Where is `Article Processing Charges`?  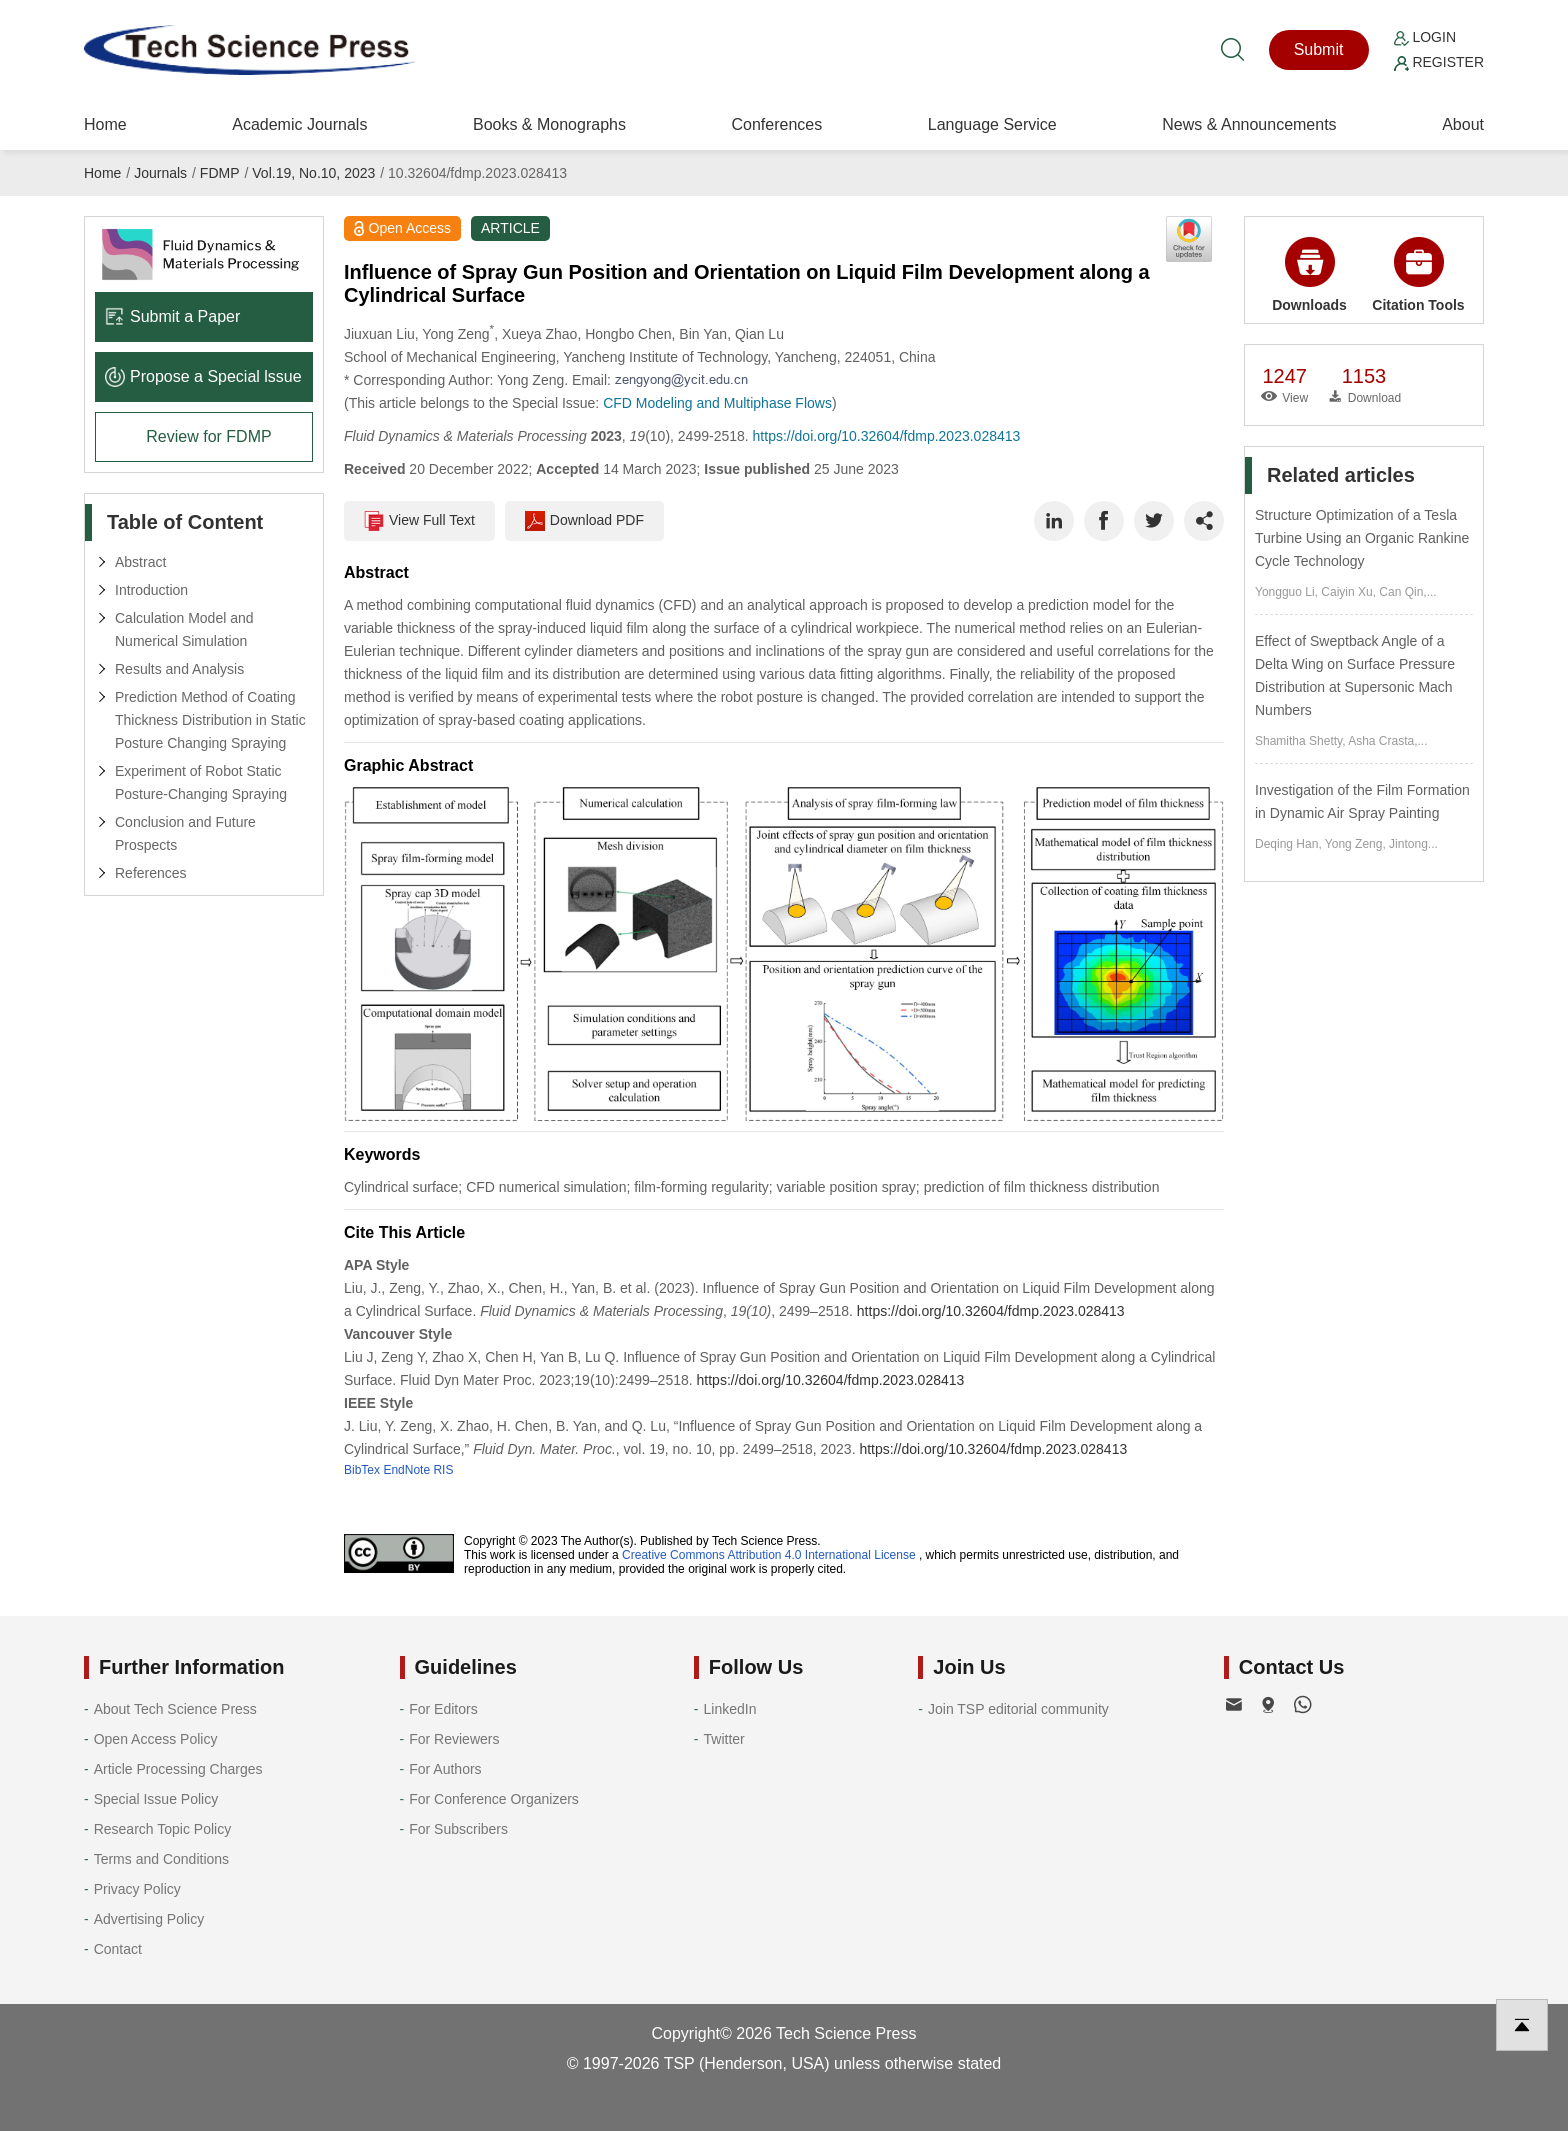
Article Processing Charges is located at coordinates (178, 1769).